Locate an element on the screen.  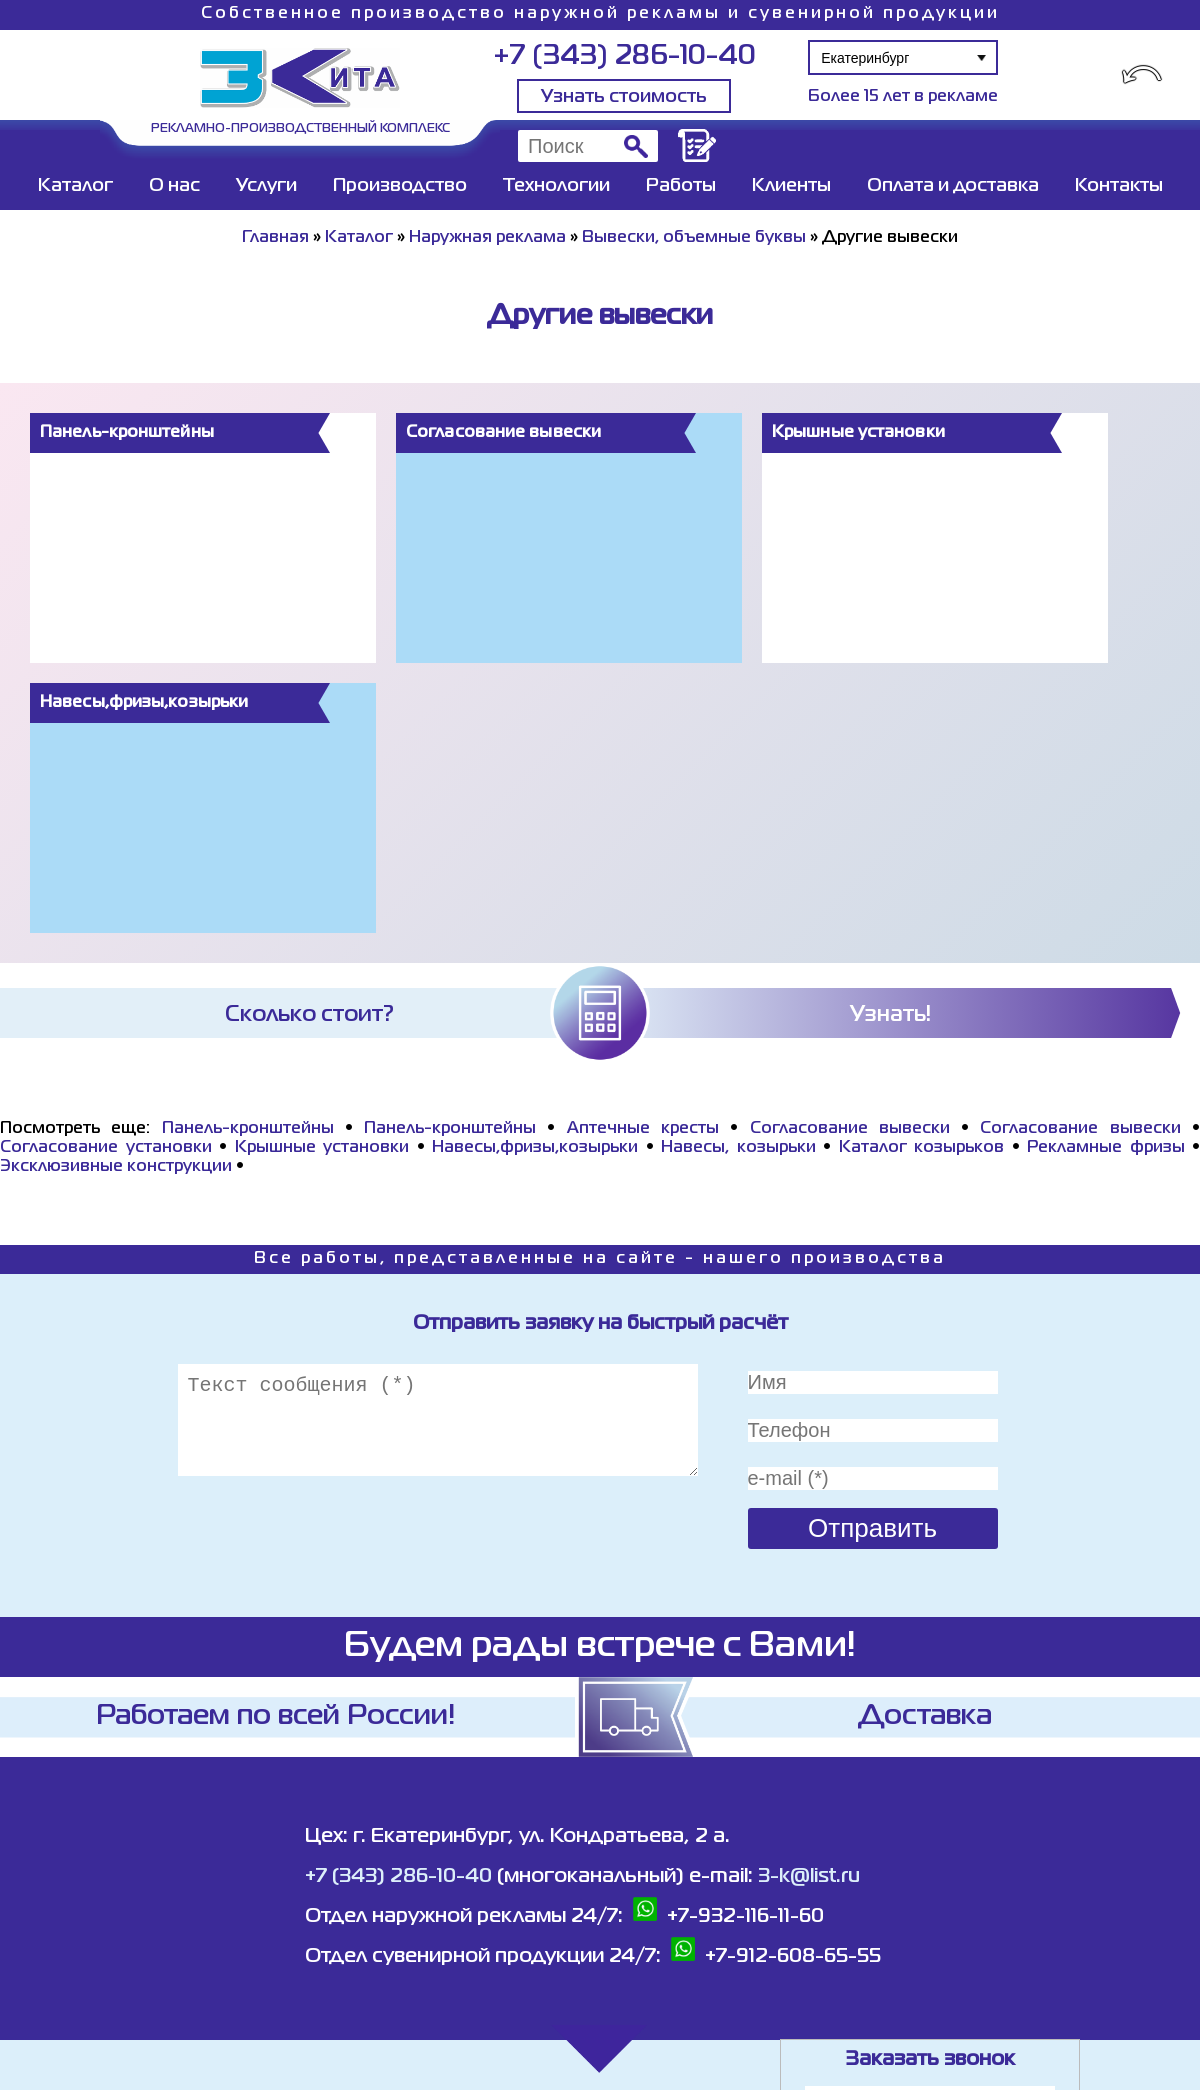
Согласование вывески is located at coordinates (850, 1129).